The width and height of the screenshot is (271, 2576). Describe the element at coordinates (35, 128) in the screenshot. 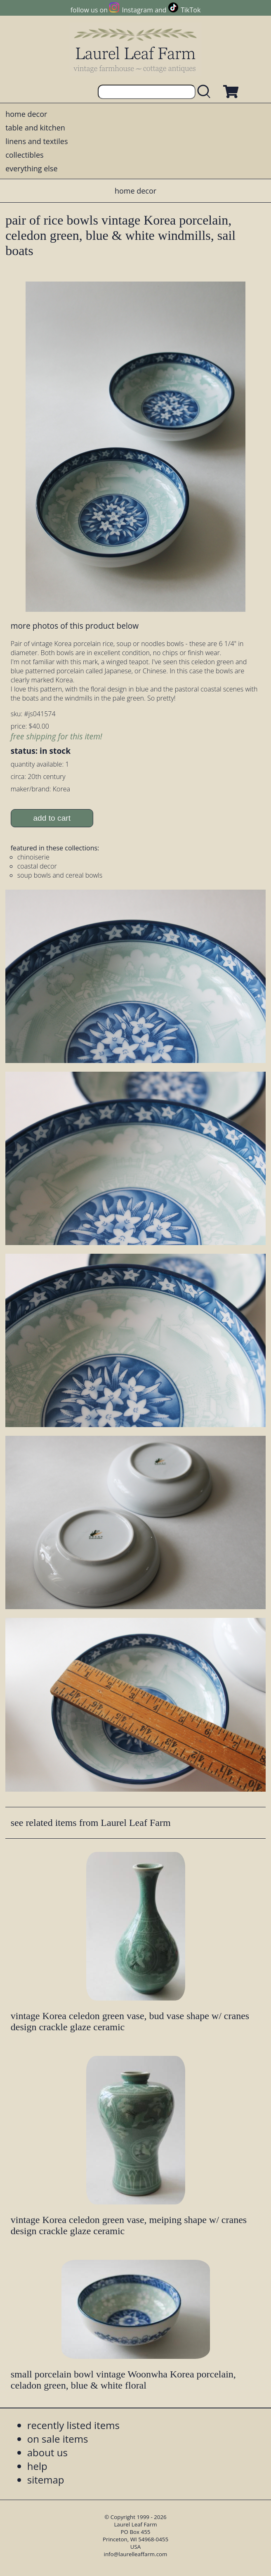

I see `table and kitchen` at that location.